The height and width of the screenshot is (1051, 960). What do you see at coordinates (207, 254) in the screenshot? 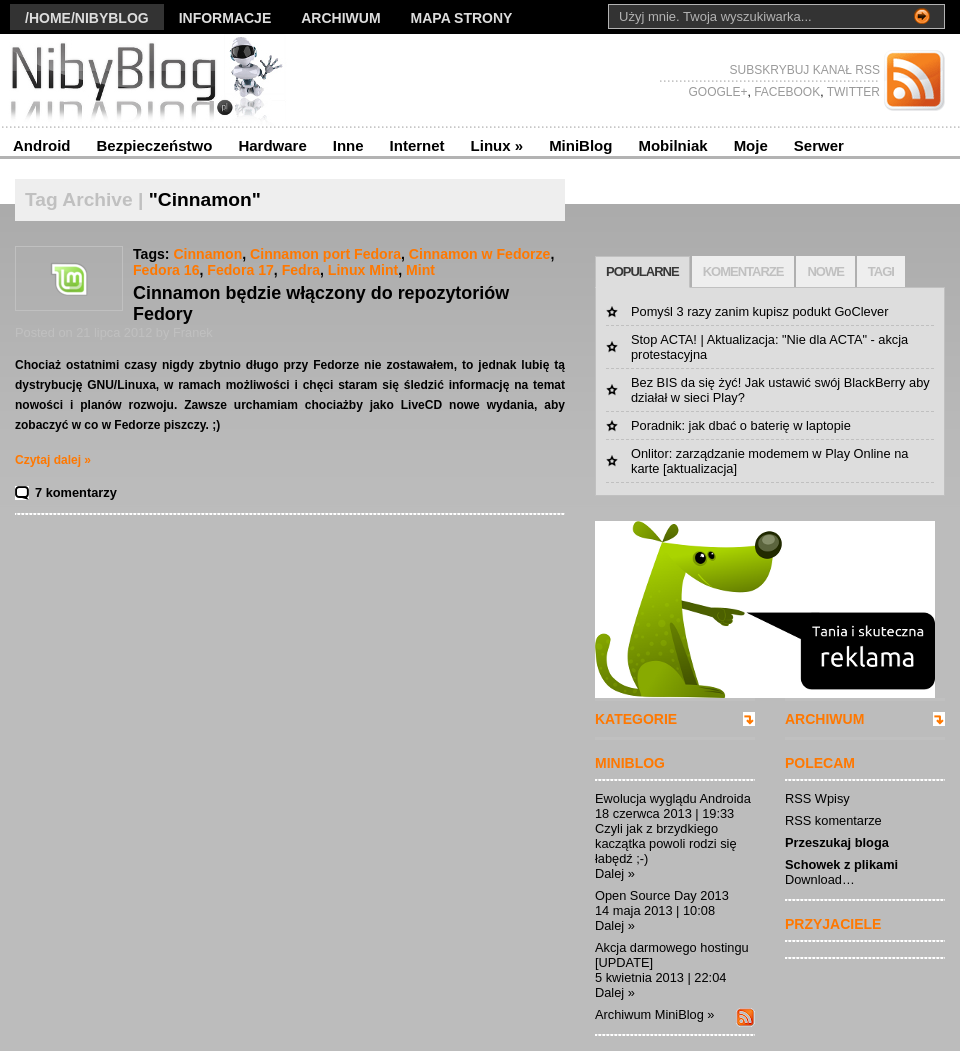
I see `Cinnamon` at bounding box center [207, 254].